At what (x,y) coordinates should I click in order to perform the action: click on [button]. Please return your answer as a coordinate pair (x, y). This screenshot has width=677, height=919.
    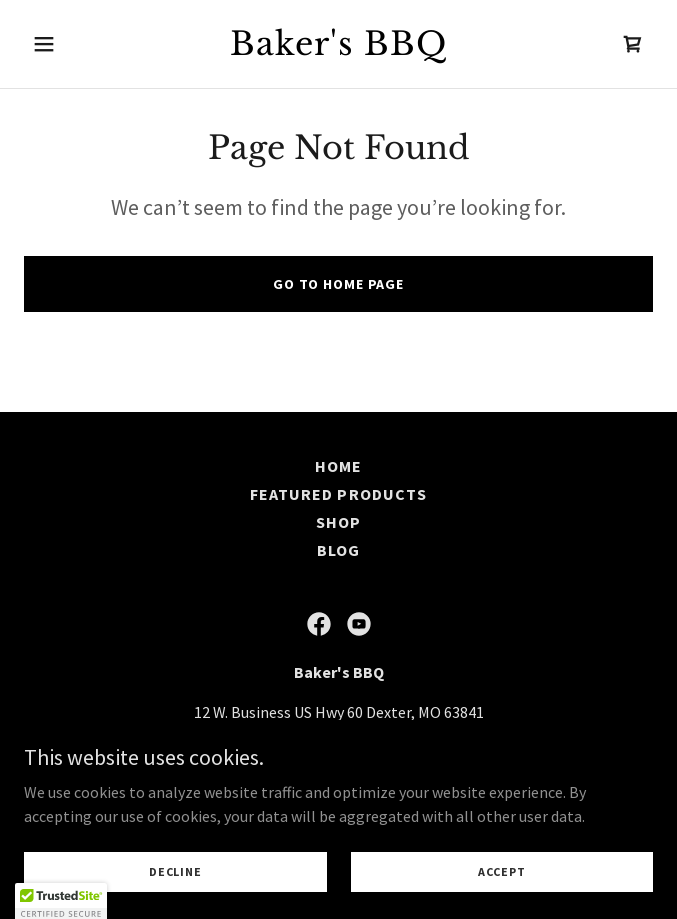
    Looking at the image, I should click on (71, 44).